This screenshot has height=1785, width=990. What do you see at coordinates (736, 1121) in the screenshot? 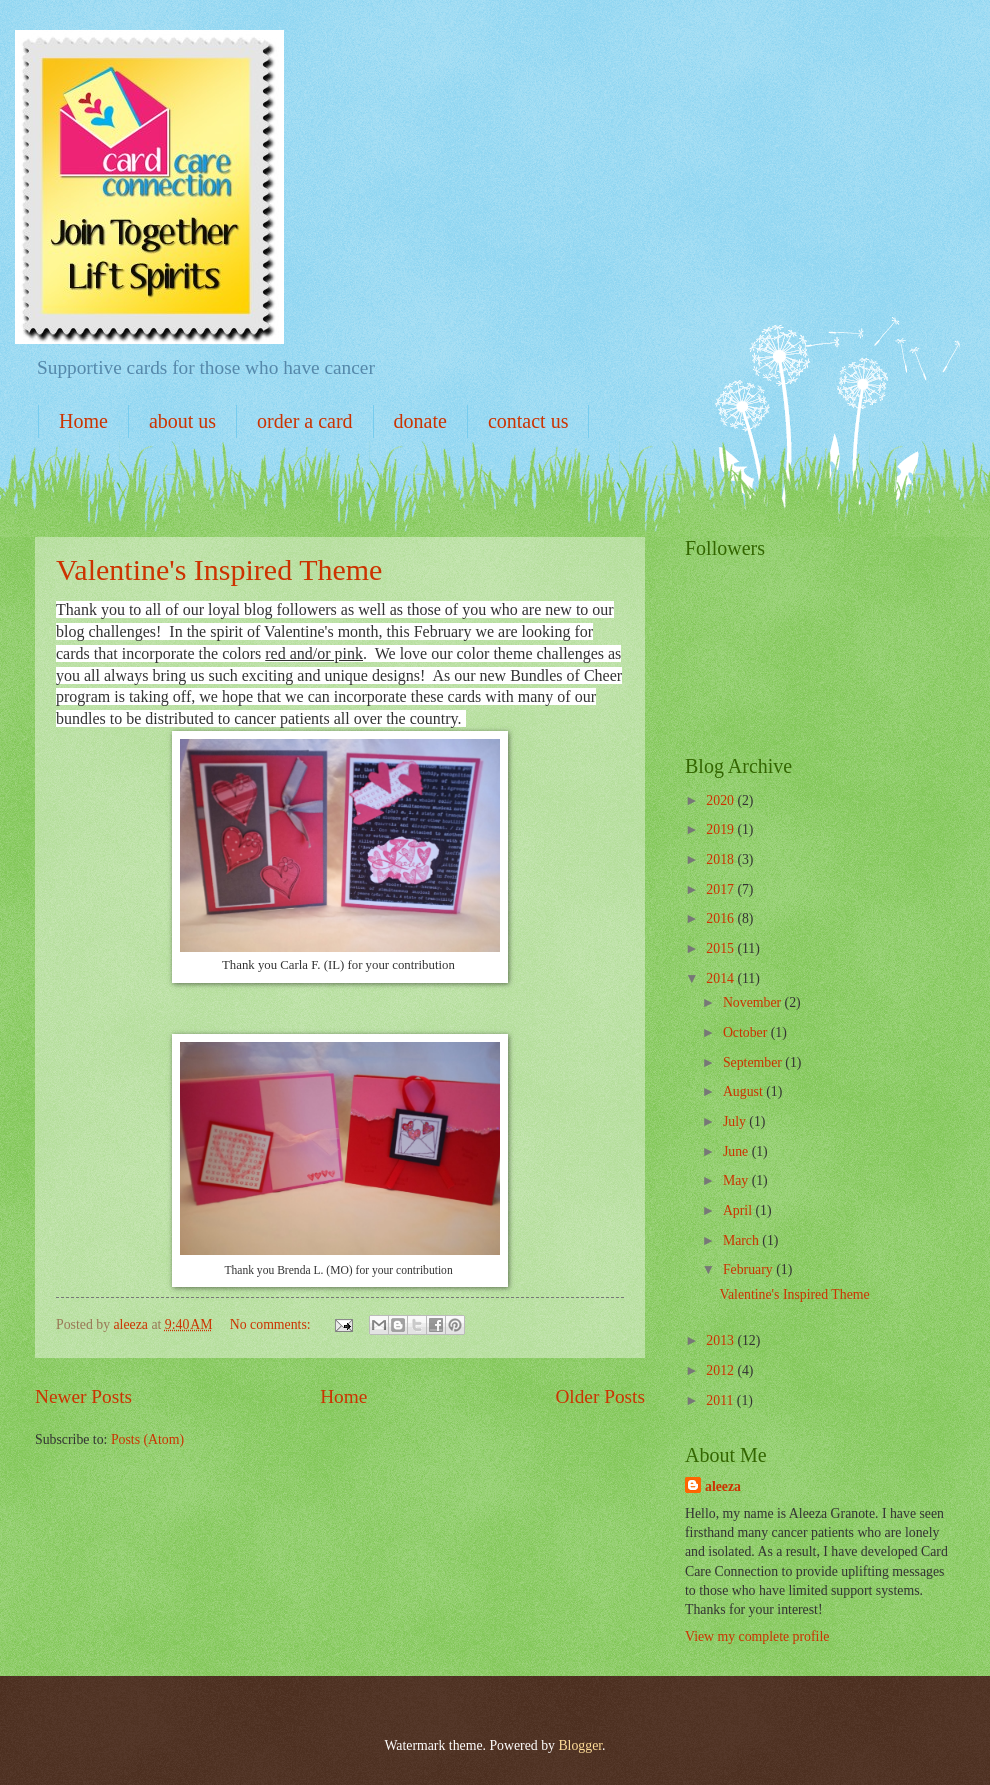
I see `July` at bounding box center [736, 1121].